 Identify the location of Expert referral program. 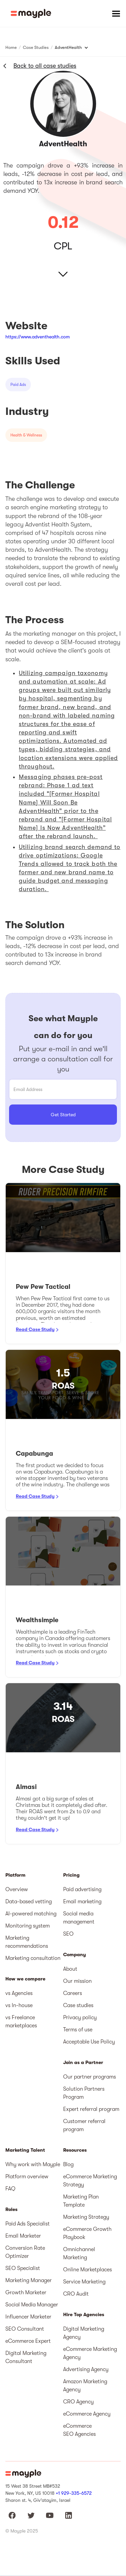
(91, 2109).